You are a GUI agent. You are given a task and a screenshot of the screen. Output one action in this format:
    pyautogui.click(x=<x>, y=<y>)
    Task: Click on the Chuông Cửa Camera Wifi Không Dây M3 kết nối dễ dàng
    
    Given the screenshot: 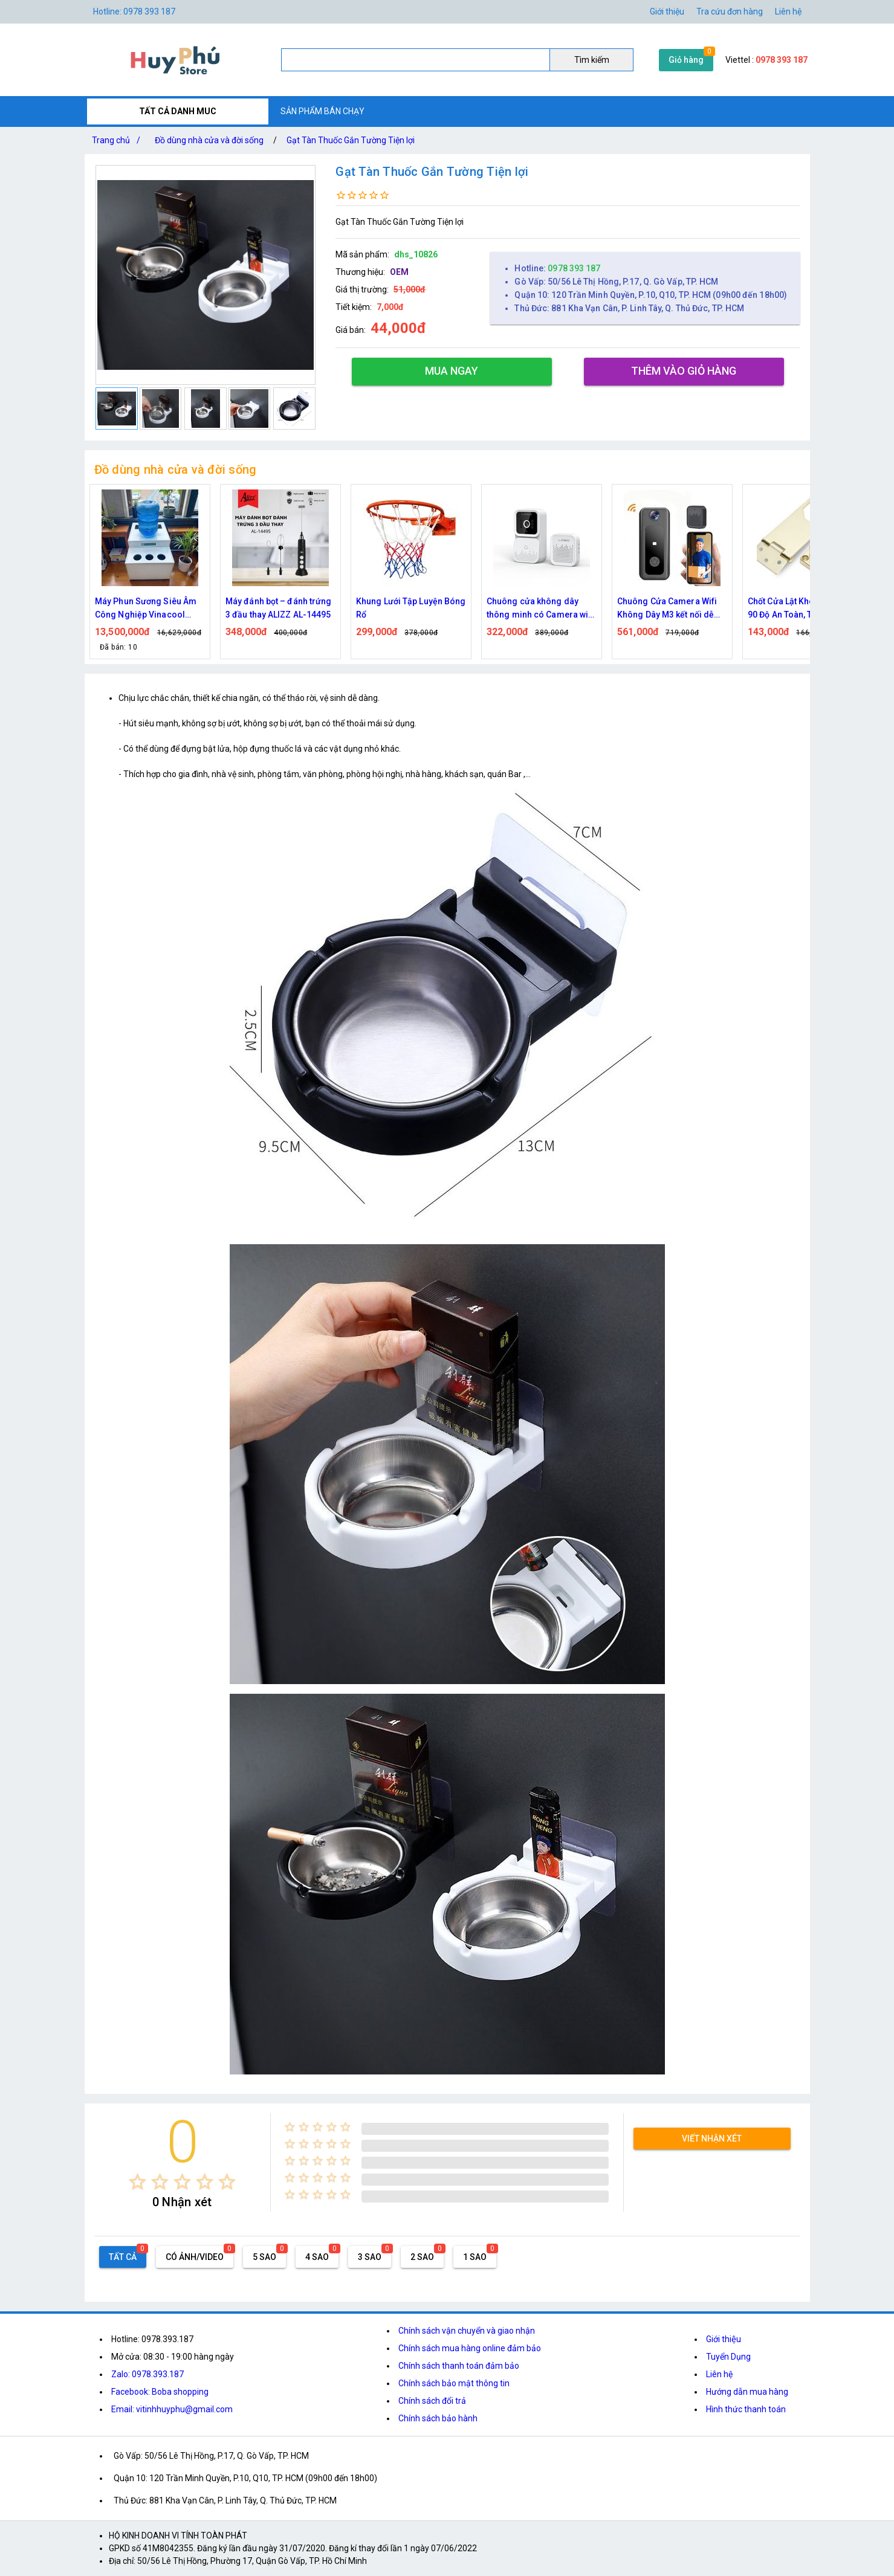 What is the action you would take?
    pyautogui.click(x=667, y=608)
    